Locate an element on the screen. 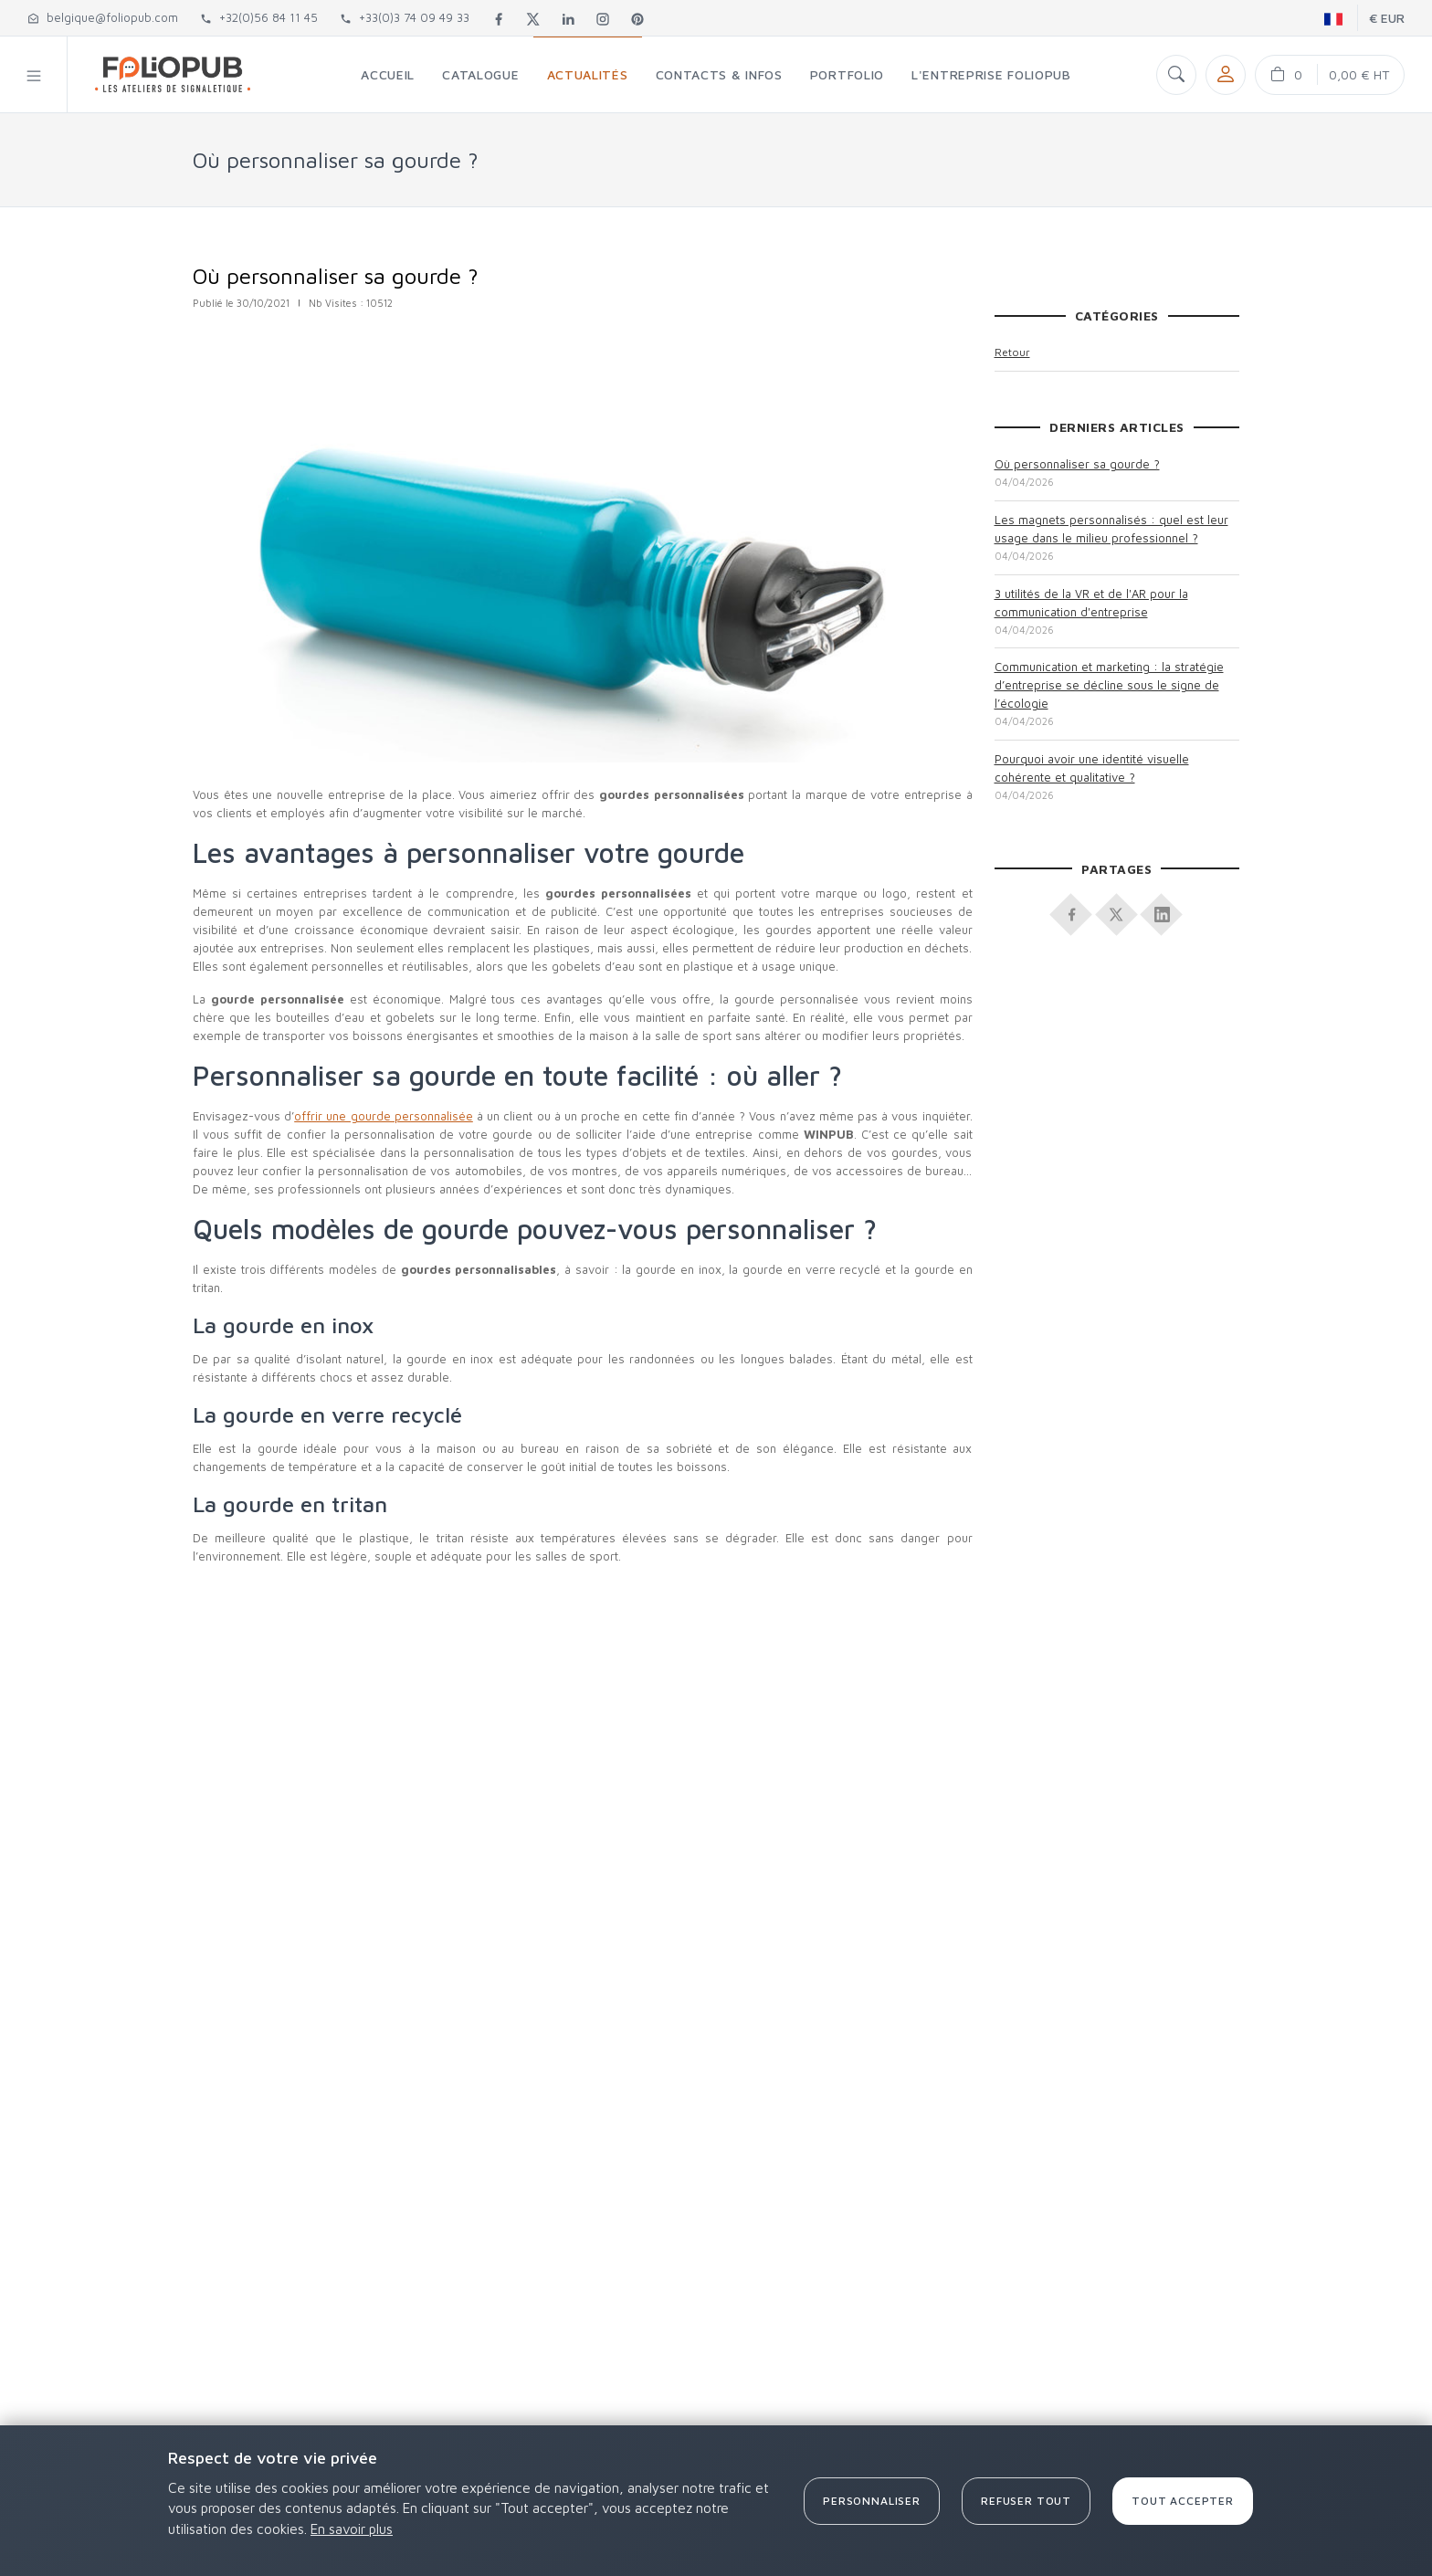 This screenshot has height=2576, width=1432. En savoir plus is located at coordinates (352, 2528).